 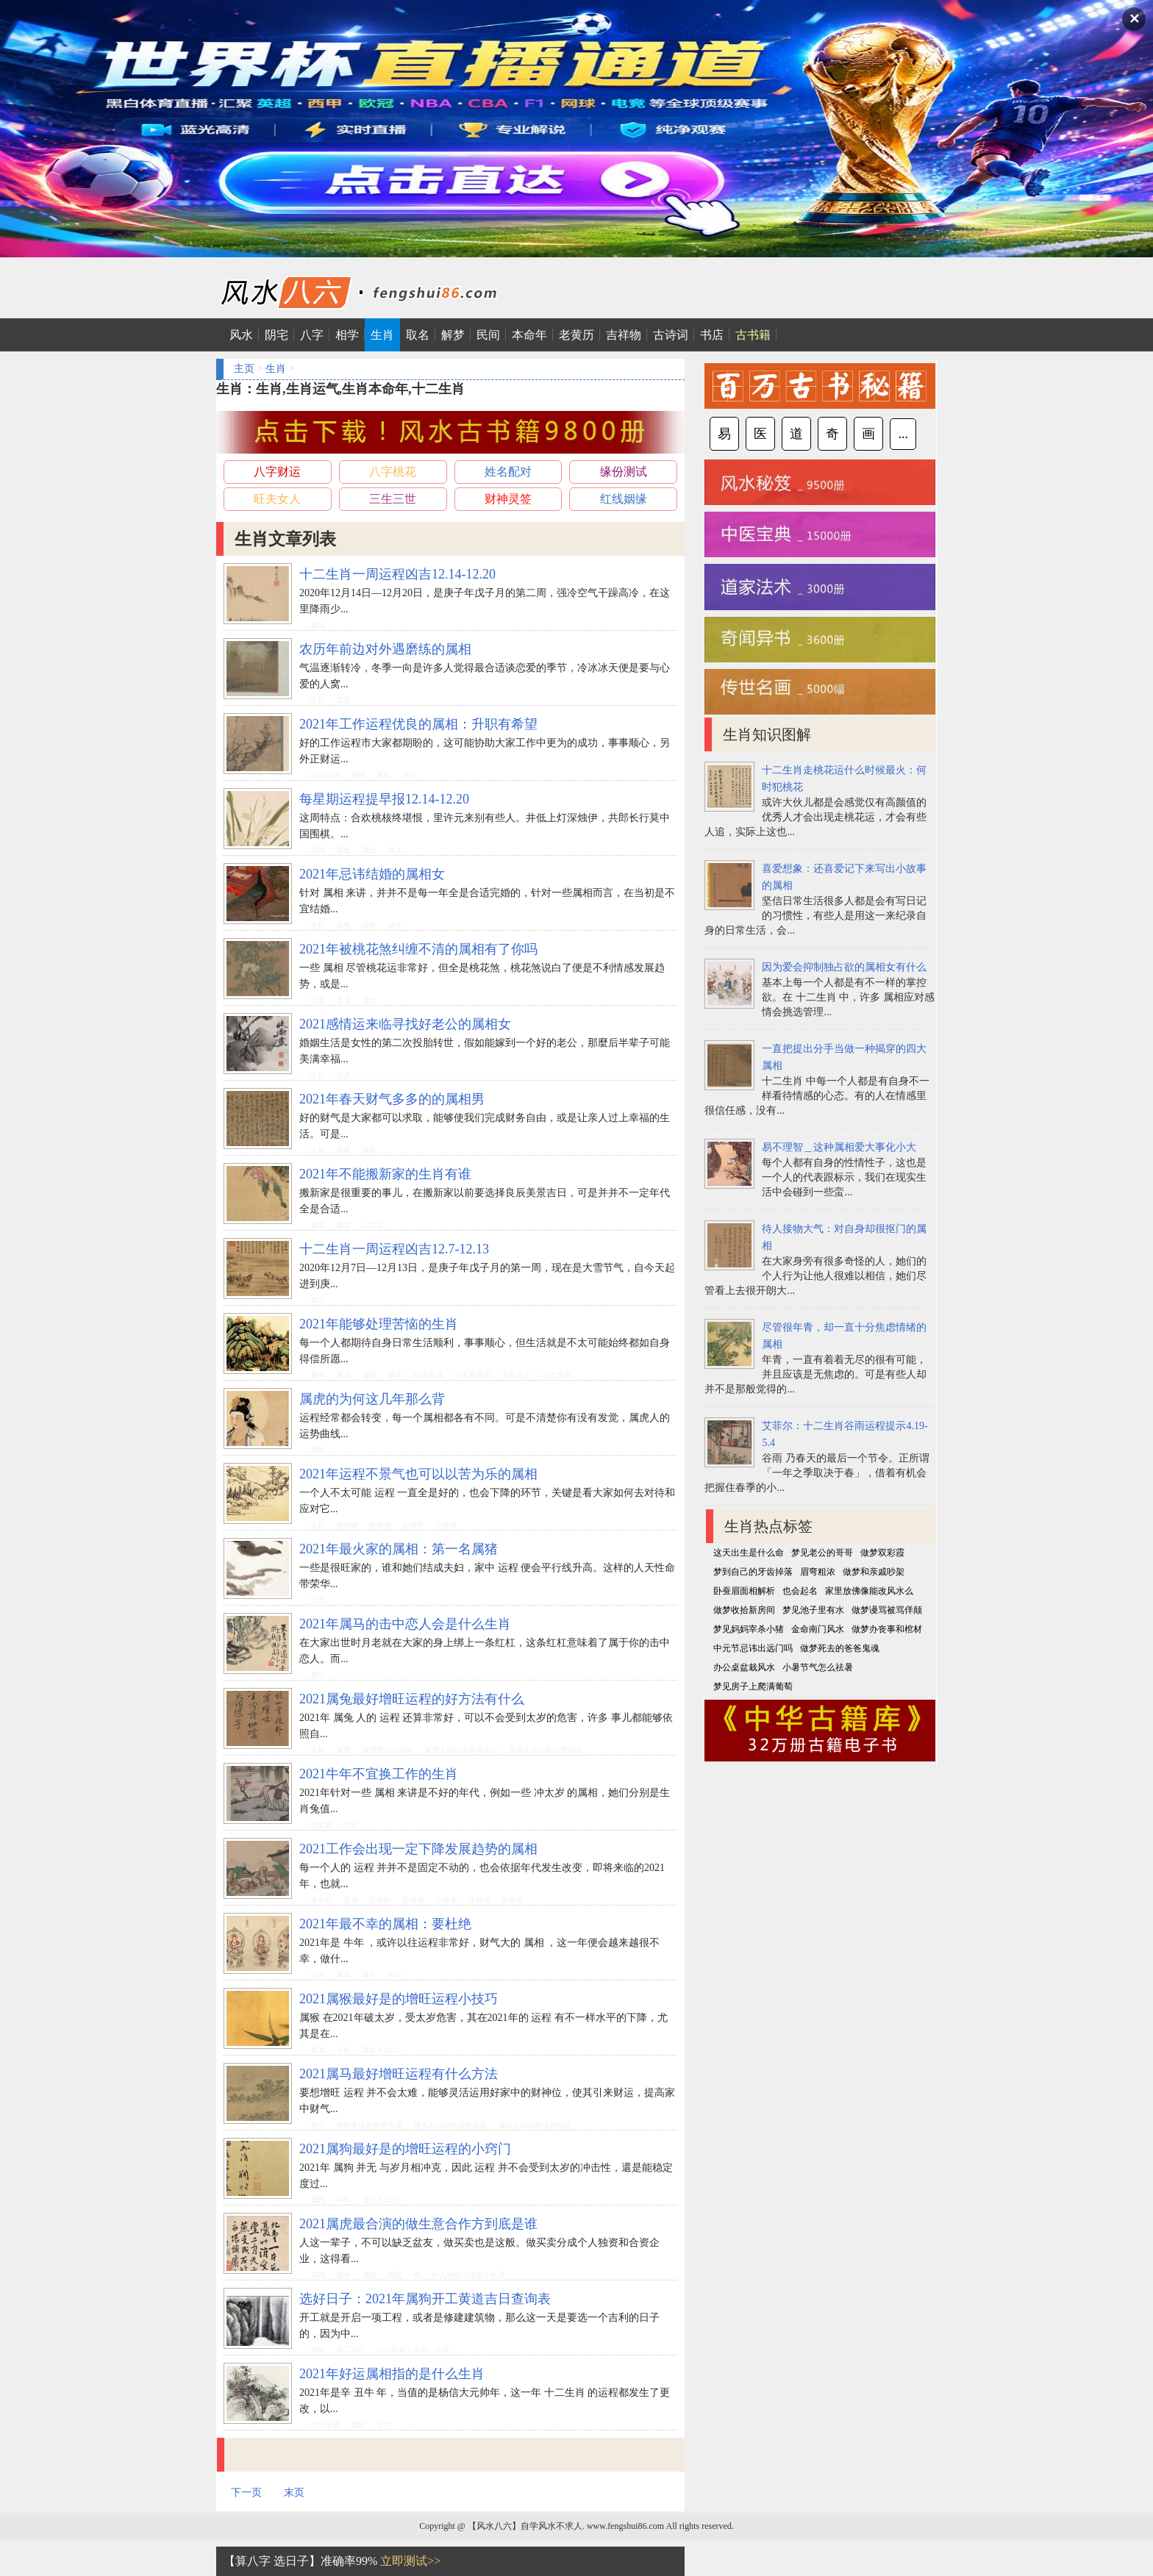 I want to click on 红线姻缘, so click(x=623, y=499).